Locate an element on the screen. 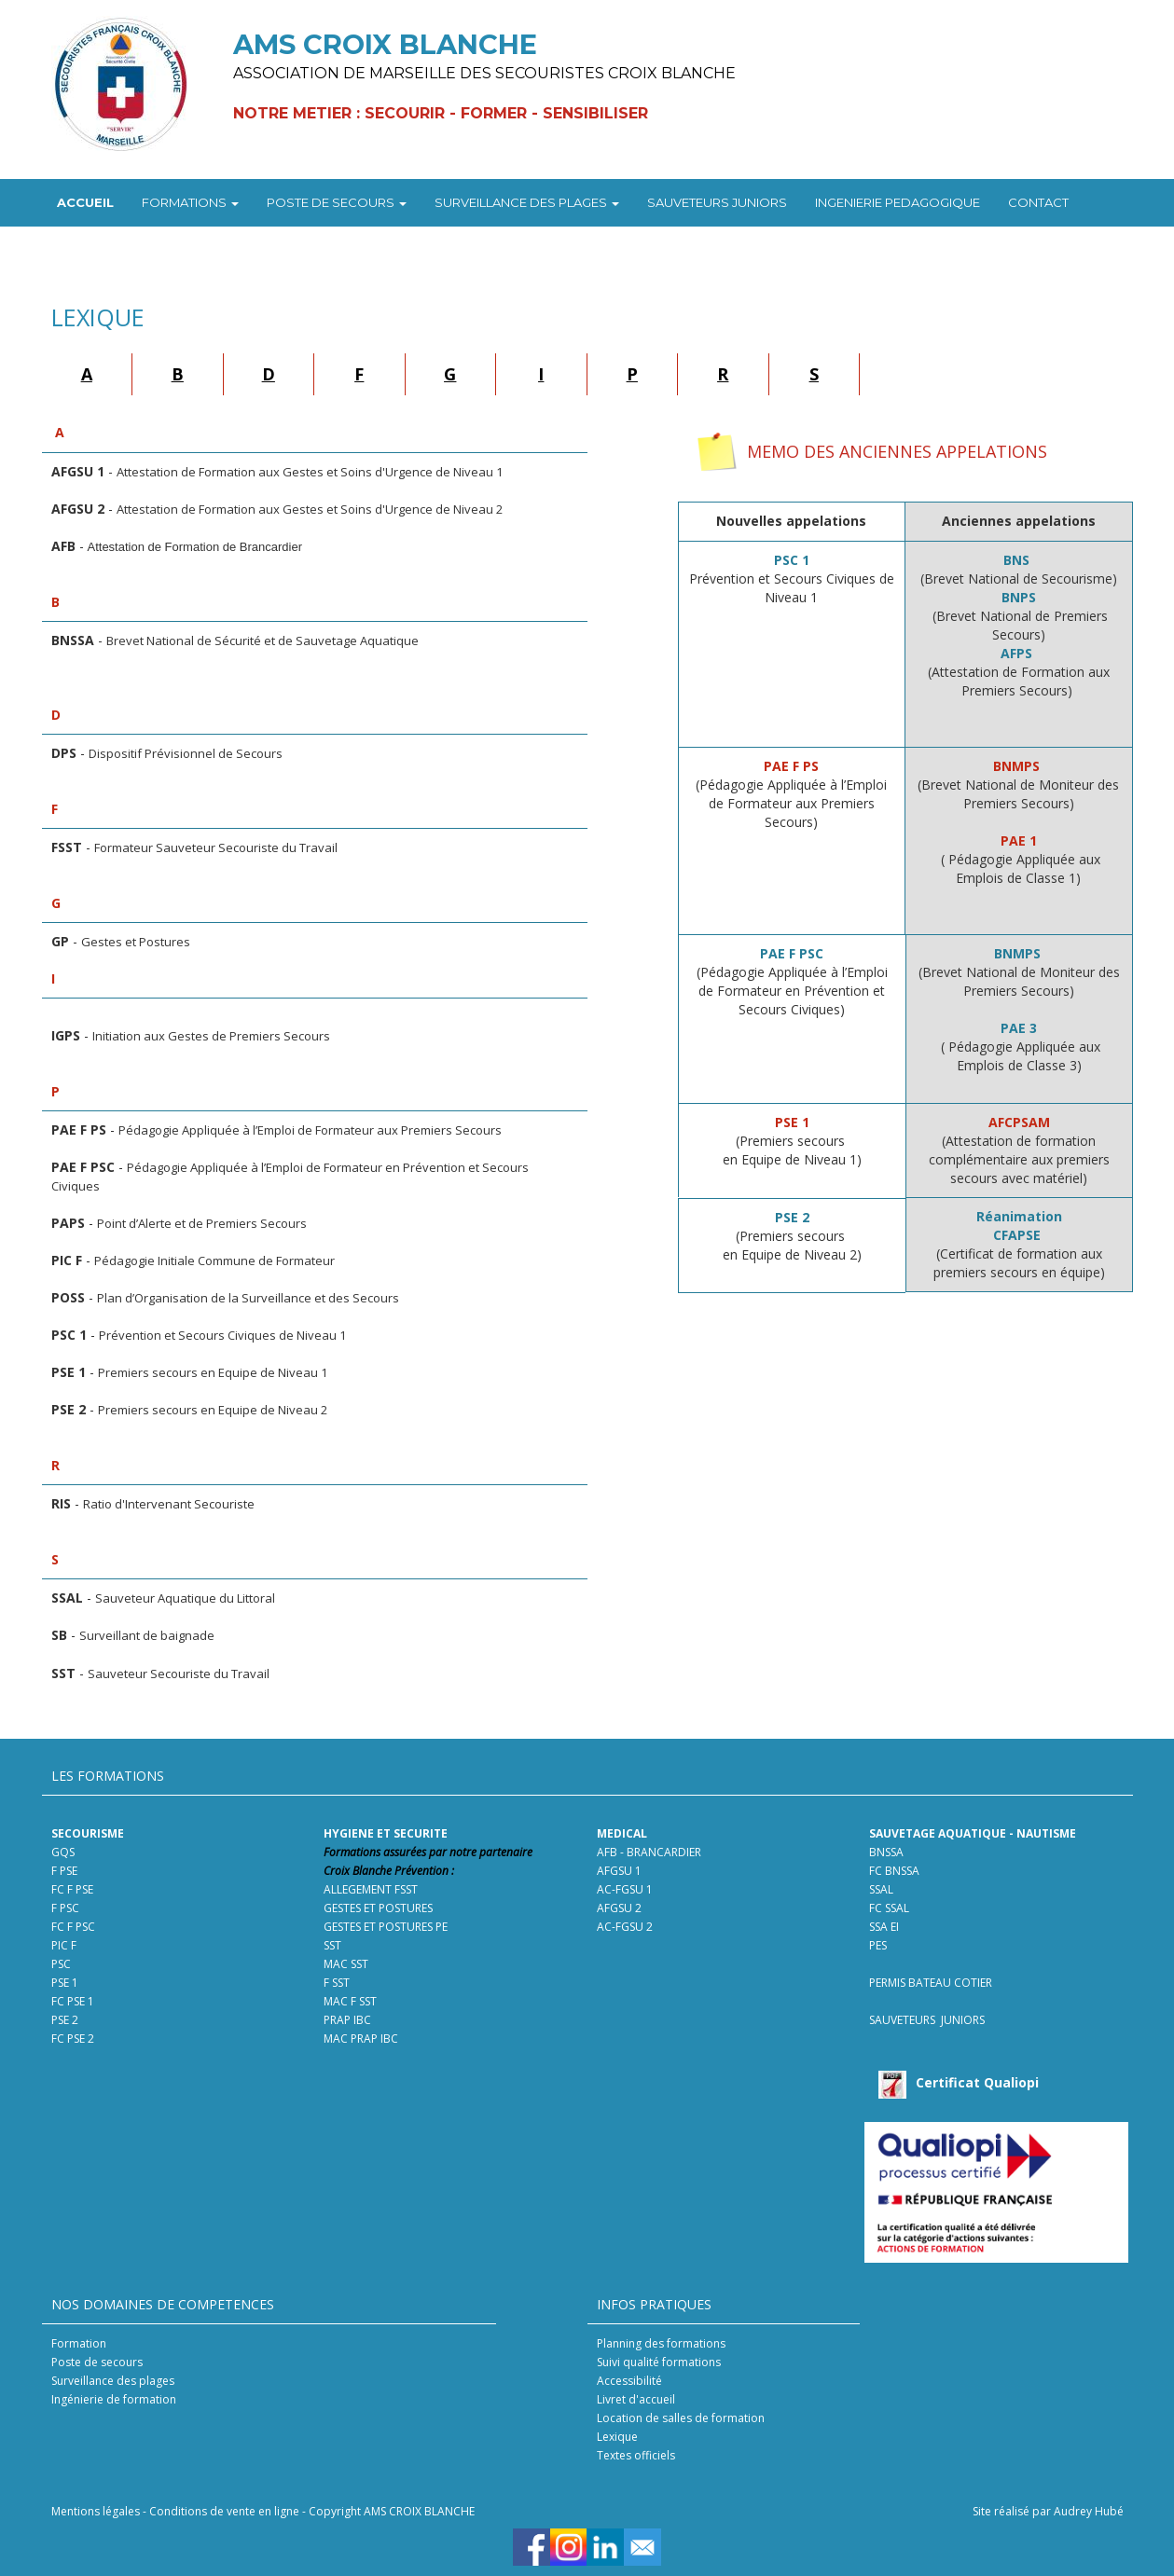  PSE 1 is located at coordinates (64, 1983).